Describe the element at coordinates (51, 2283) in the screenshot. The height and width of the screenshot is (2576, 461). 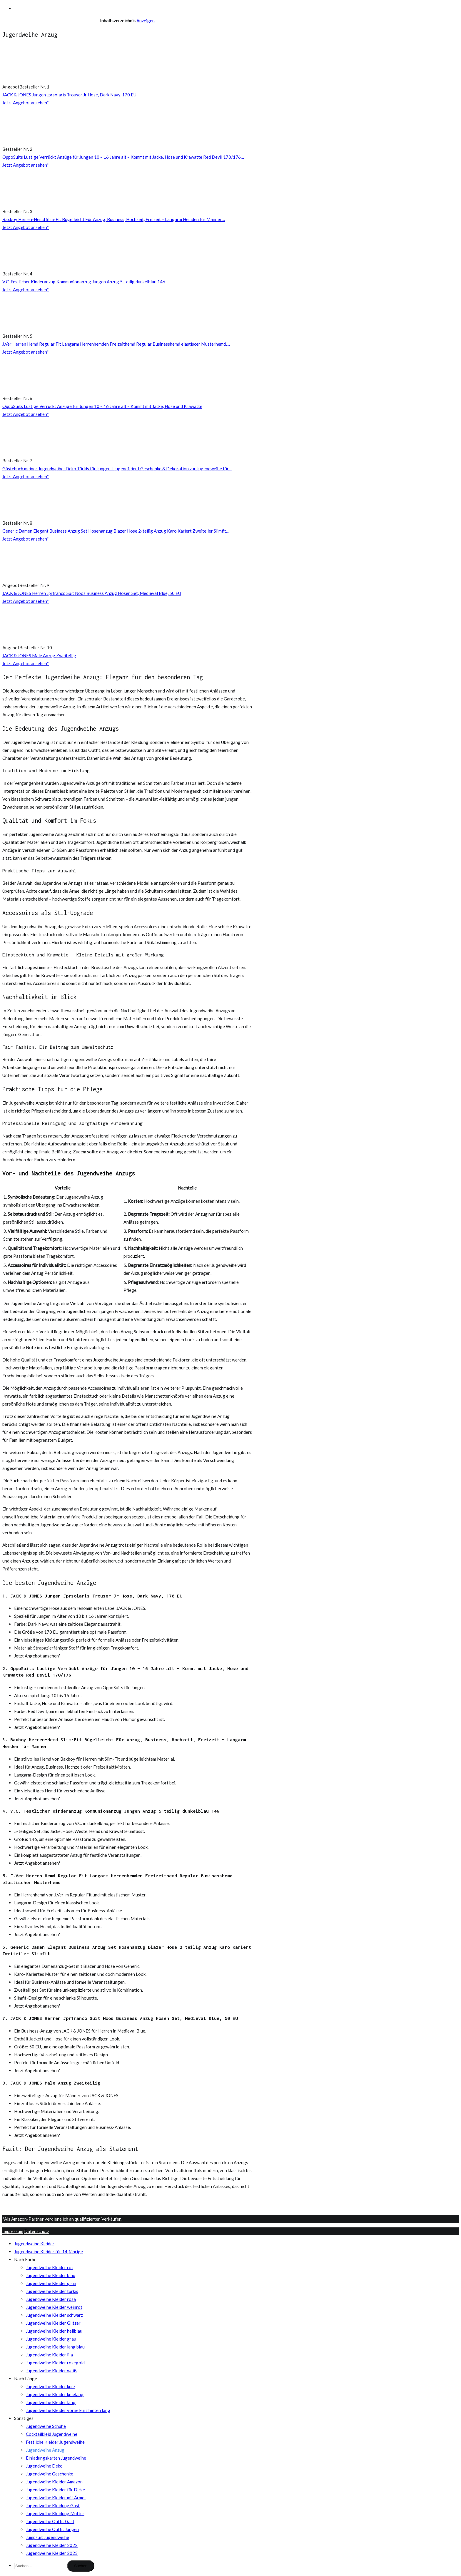
I see `Jugendweihe Kleider grün` at that location.